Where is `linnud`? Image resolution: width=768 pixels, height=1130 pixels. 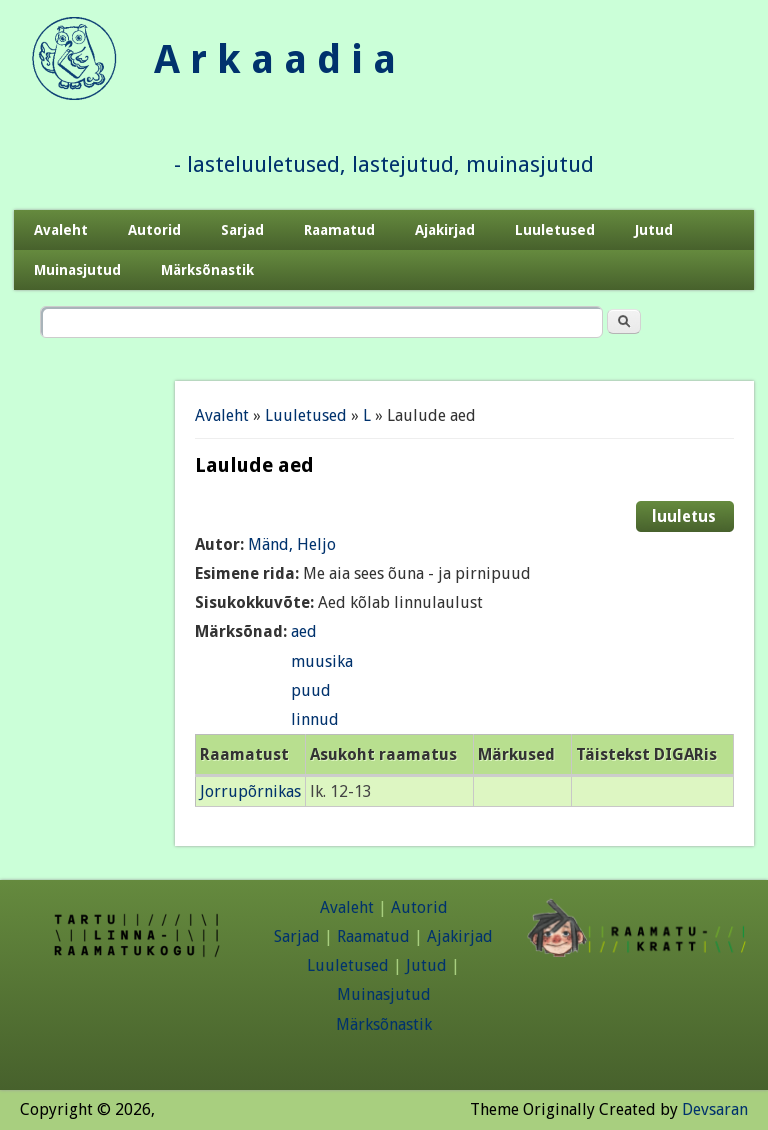
linnud is located at coordinates (315, 719).